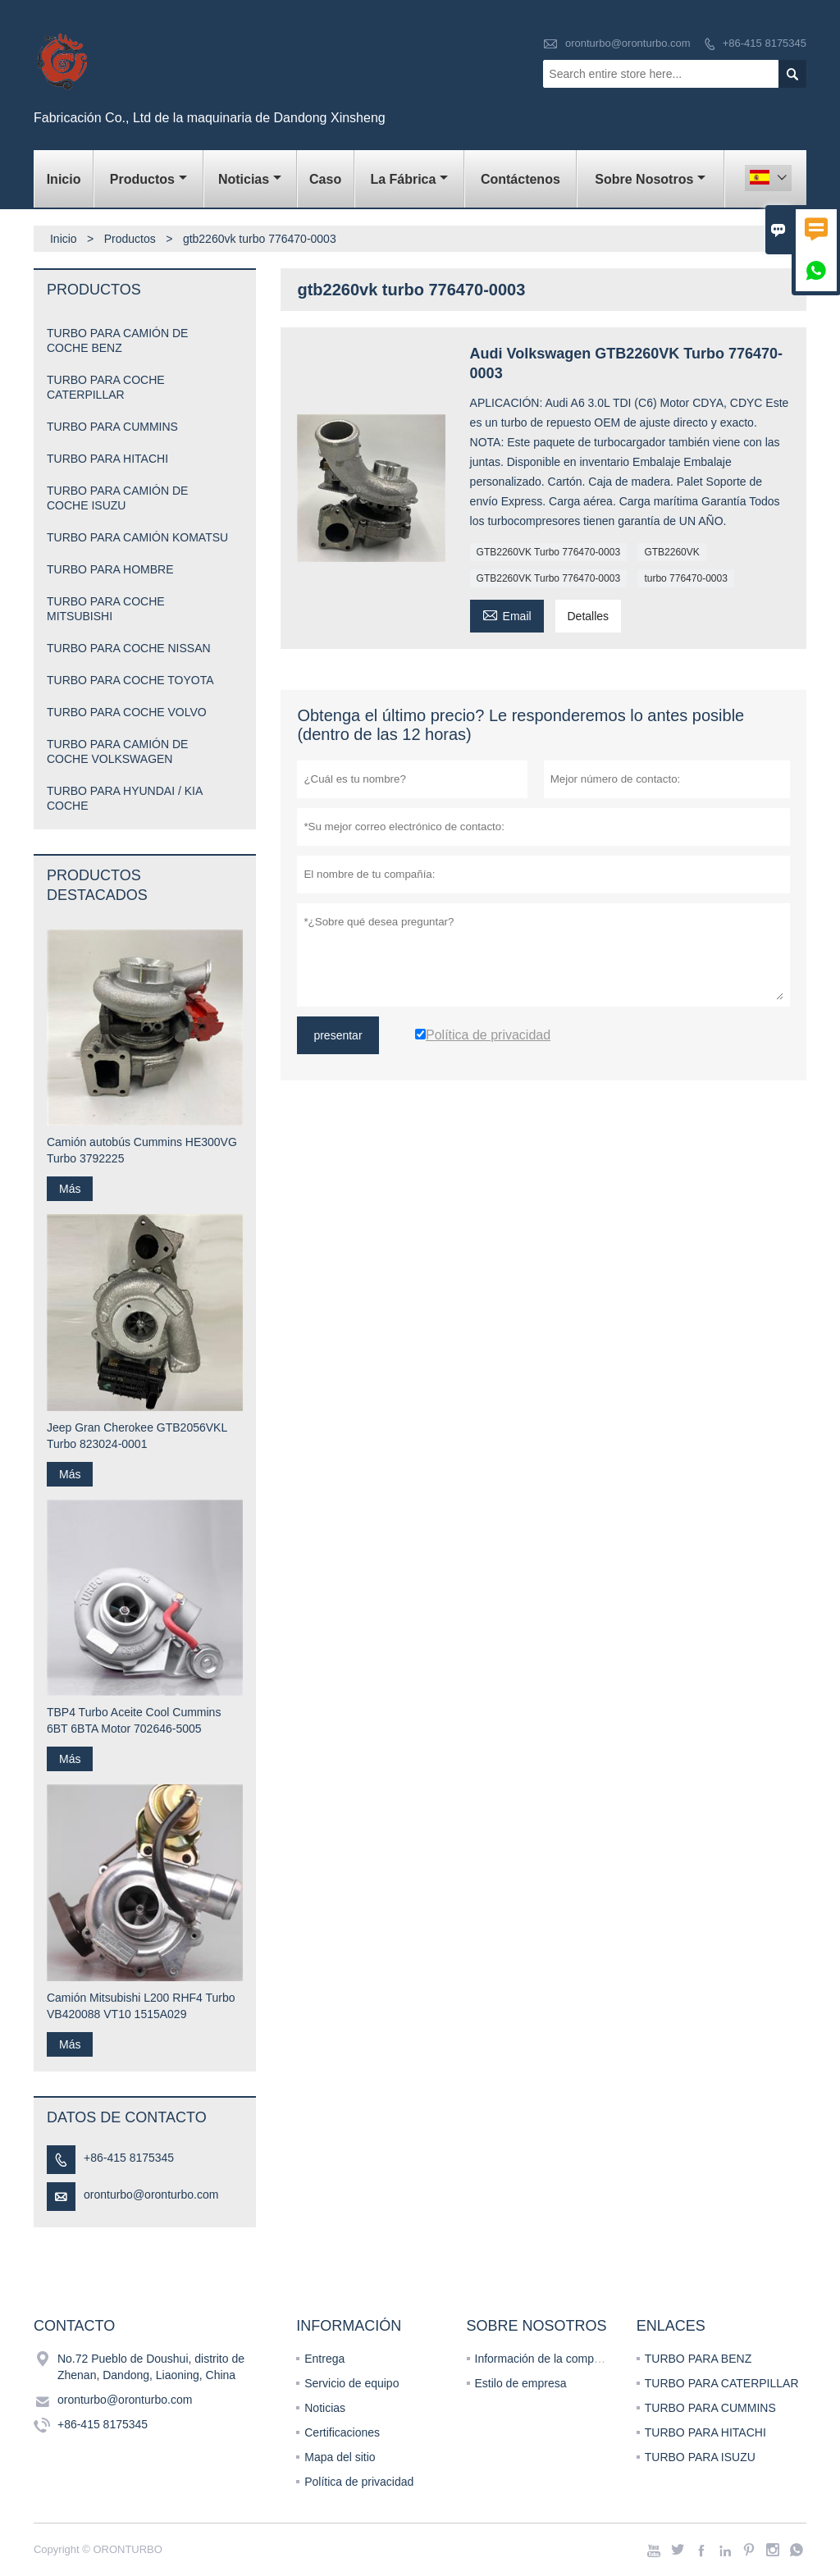  I want to click on Noticias, so click(324, 2407).